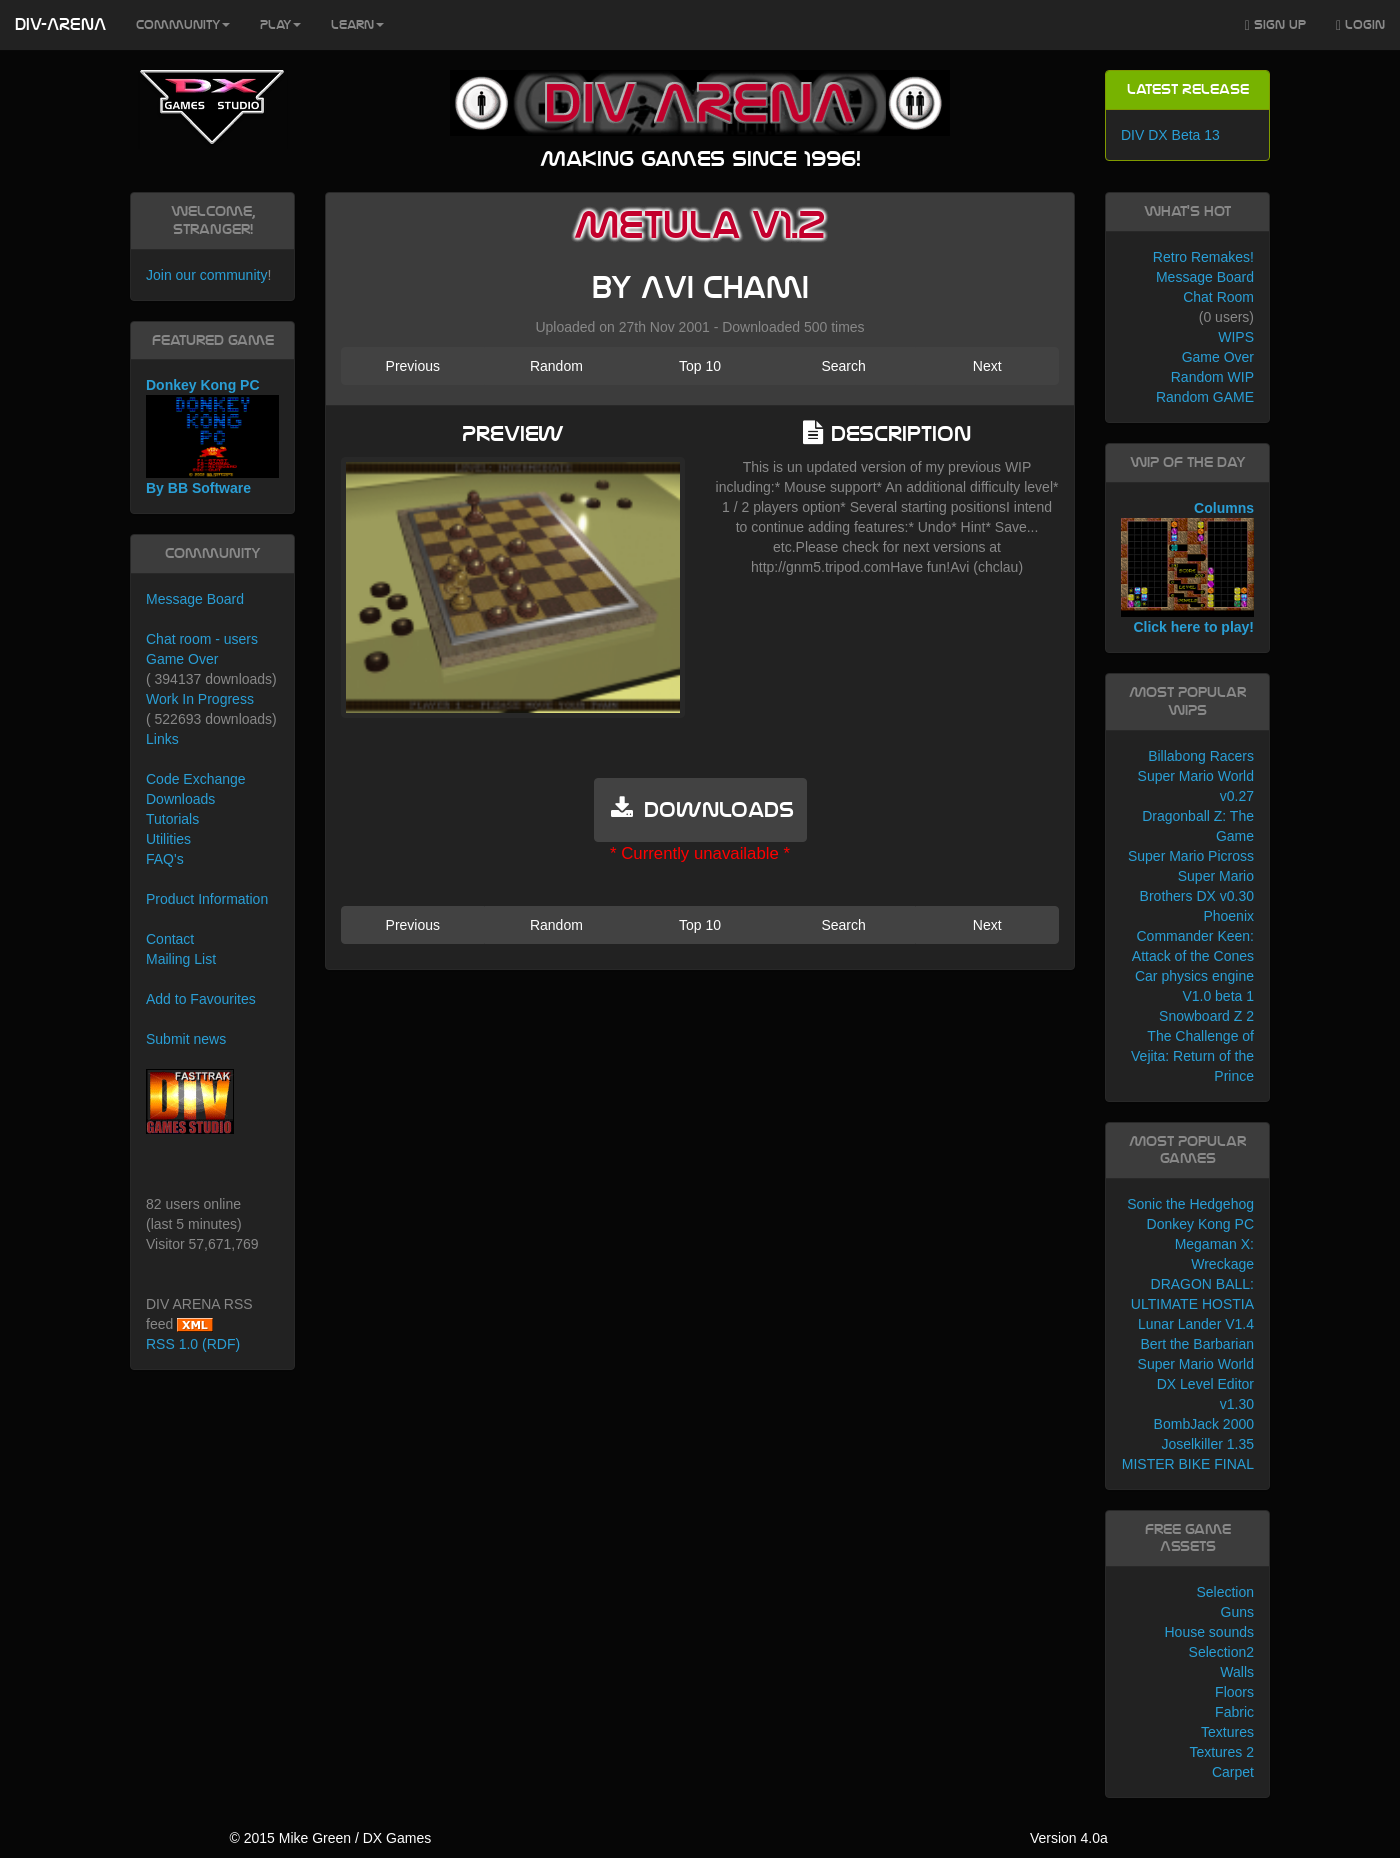 This screenshot has height=1858, width=1400. Describe the element at coordinates (1170, 135) in the screenshot. I see `DIV DX Beta 13` at that location.